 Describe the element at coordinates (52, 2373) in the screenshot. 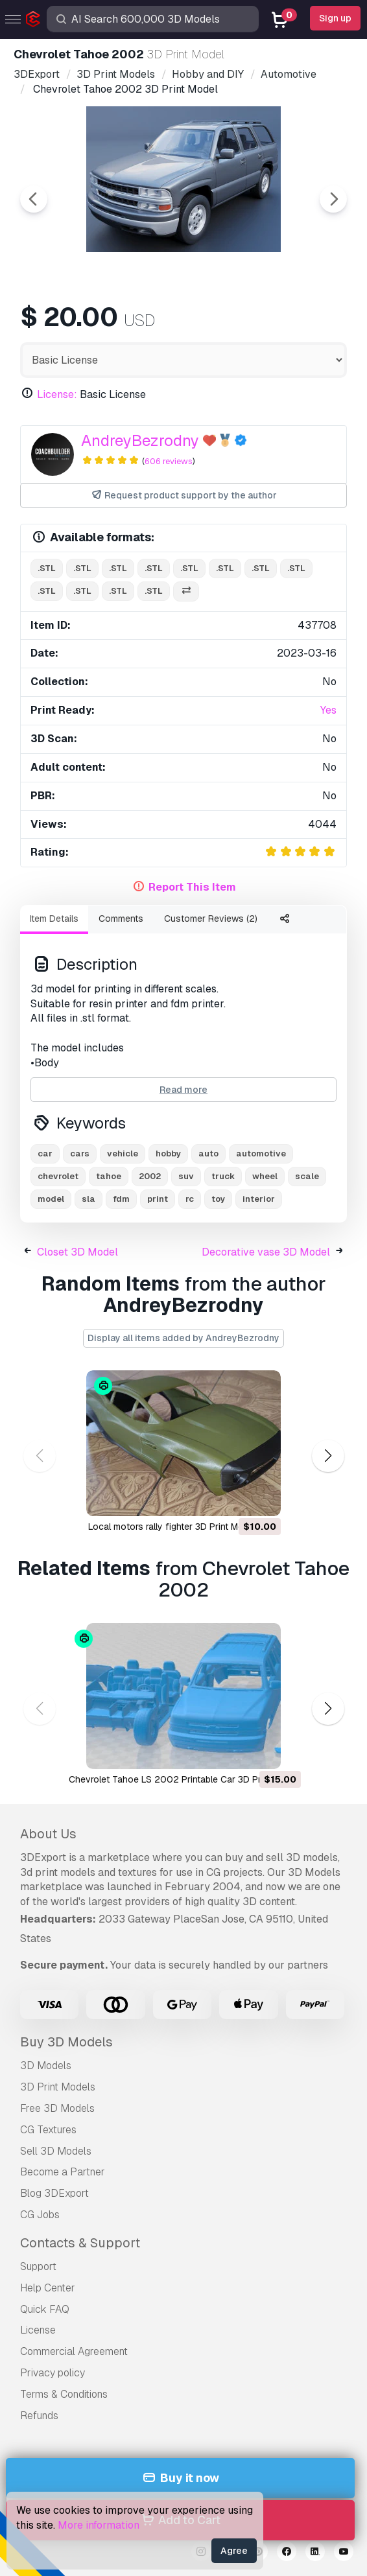

I see `Privacy policy` at that location.